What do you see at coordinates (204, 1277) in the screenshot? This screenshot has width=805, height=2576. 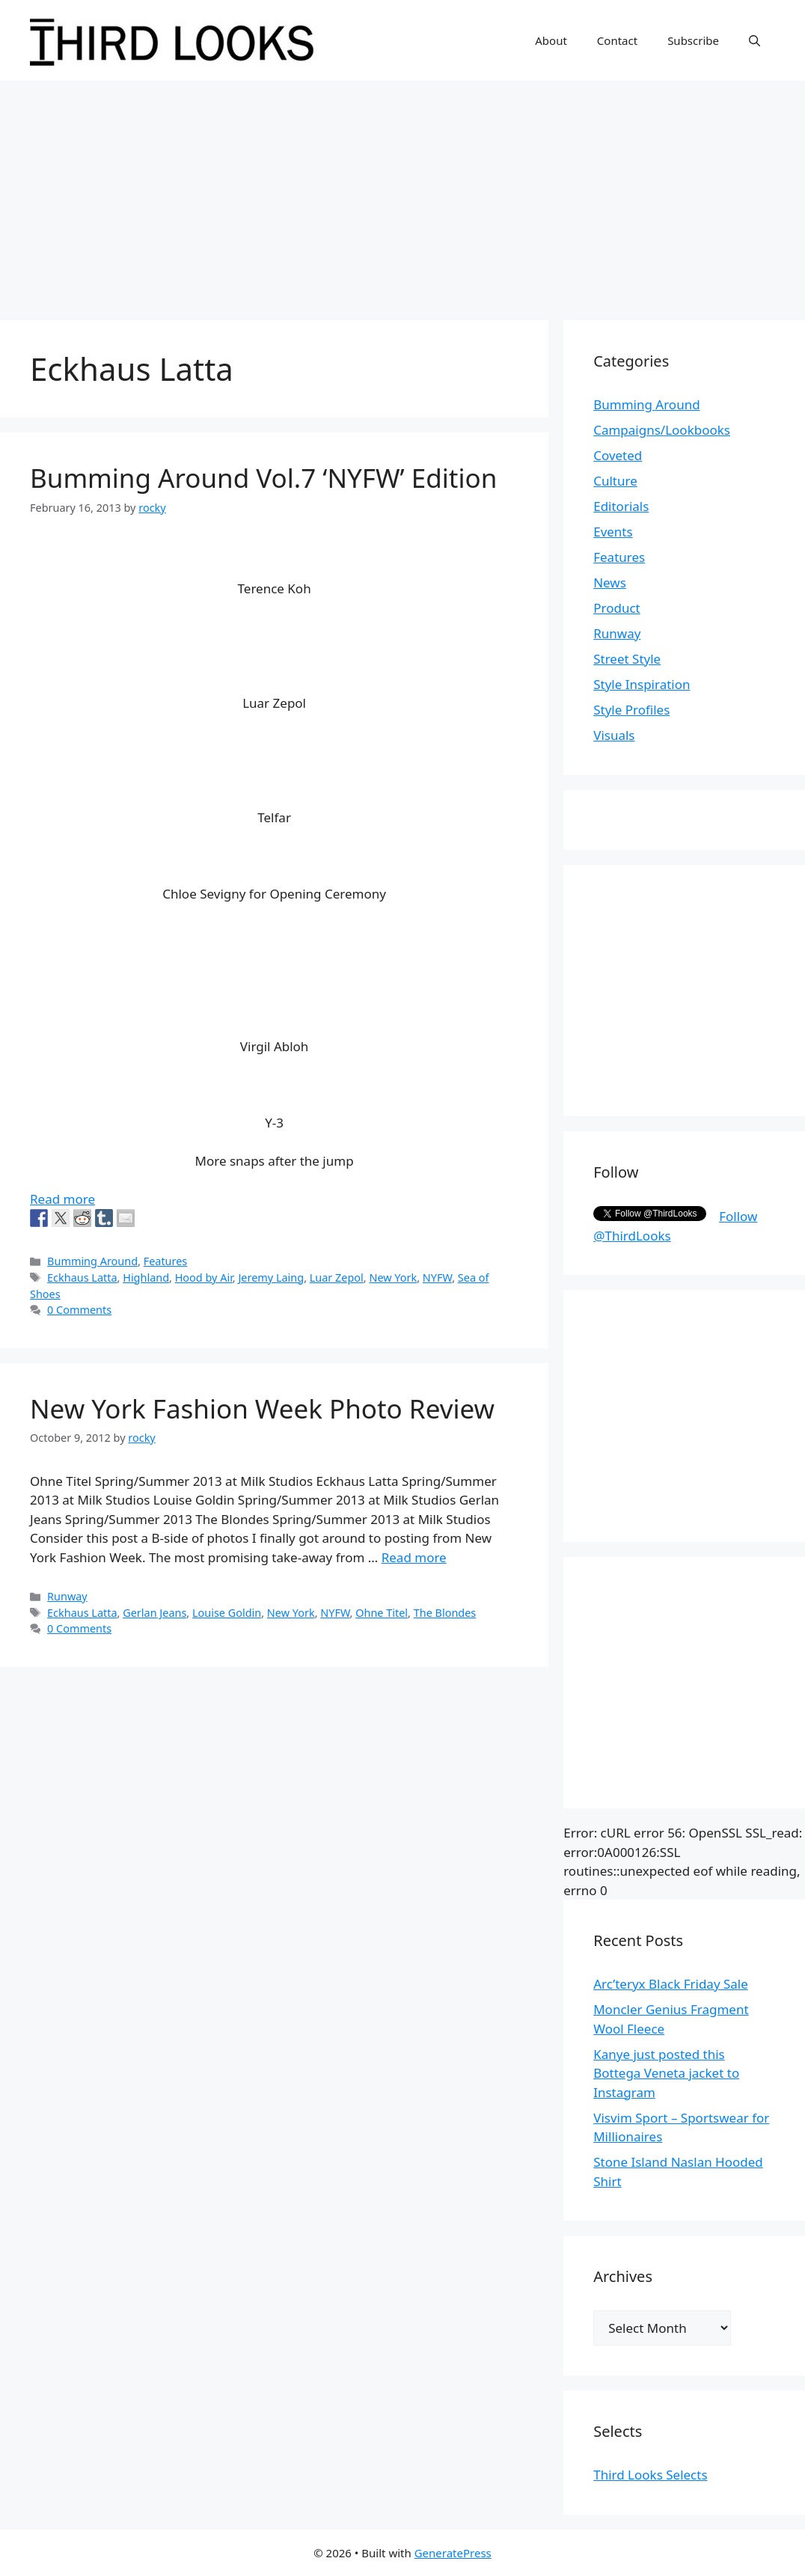 I see `Hood by Air` at bounding box center [204, 1277].